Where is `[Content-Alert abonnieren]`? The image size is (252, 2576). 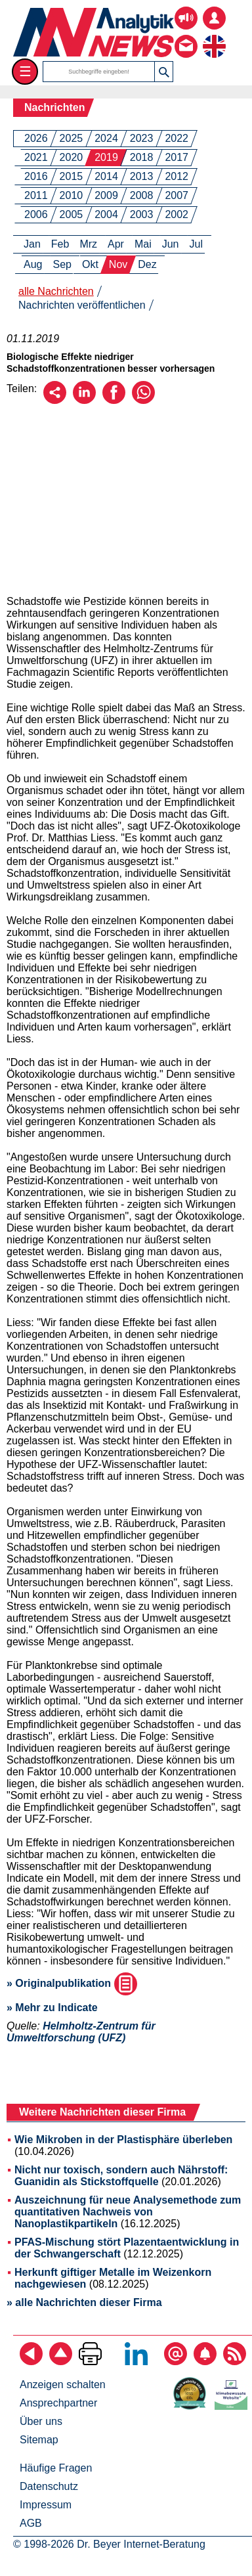 [Content-Alert abonnieren] is located at coordinates (205, 2361).